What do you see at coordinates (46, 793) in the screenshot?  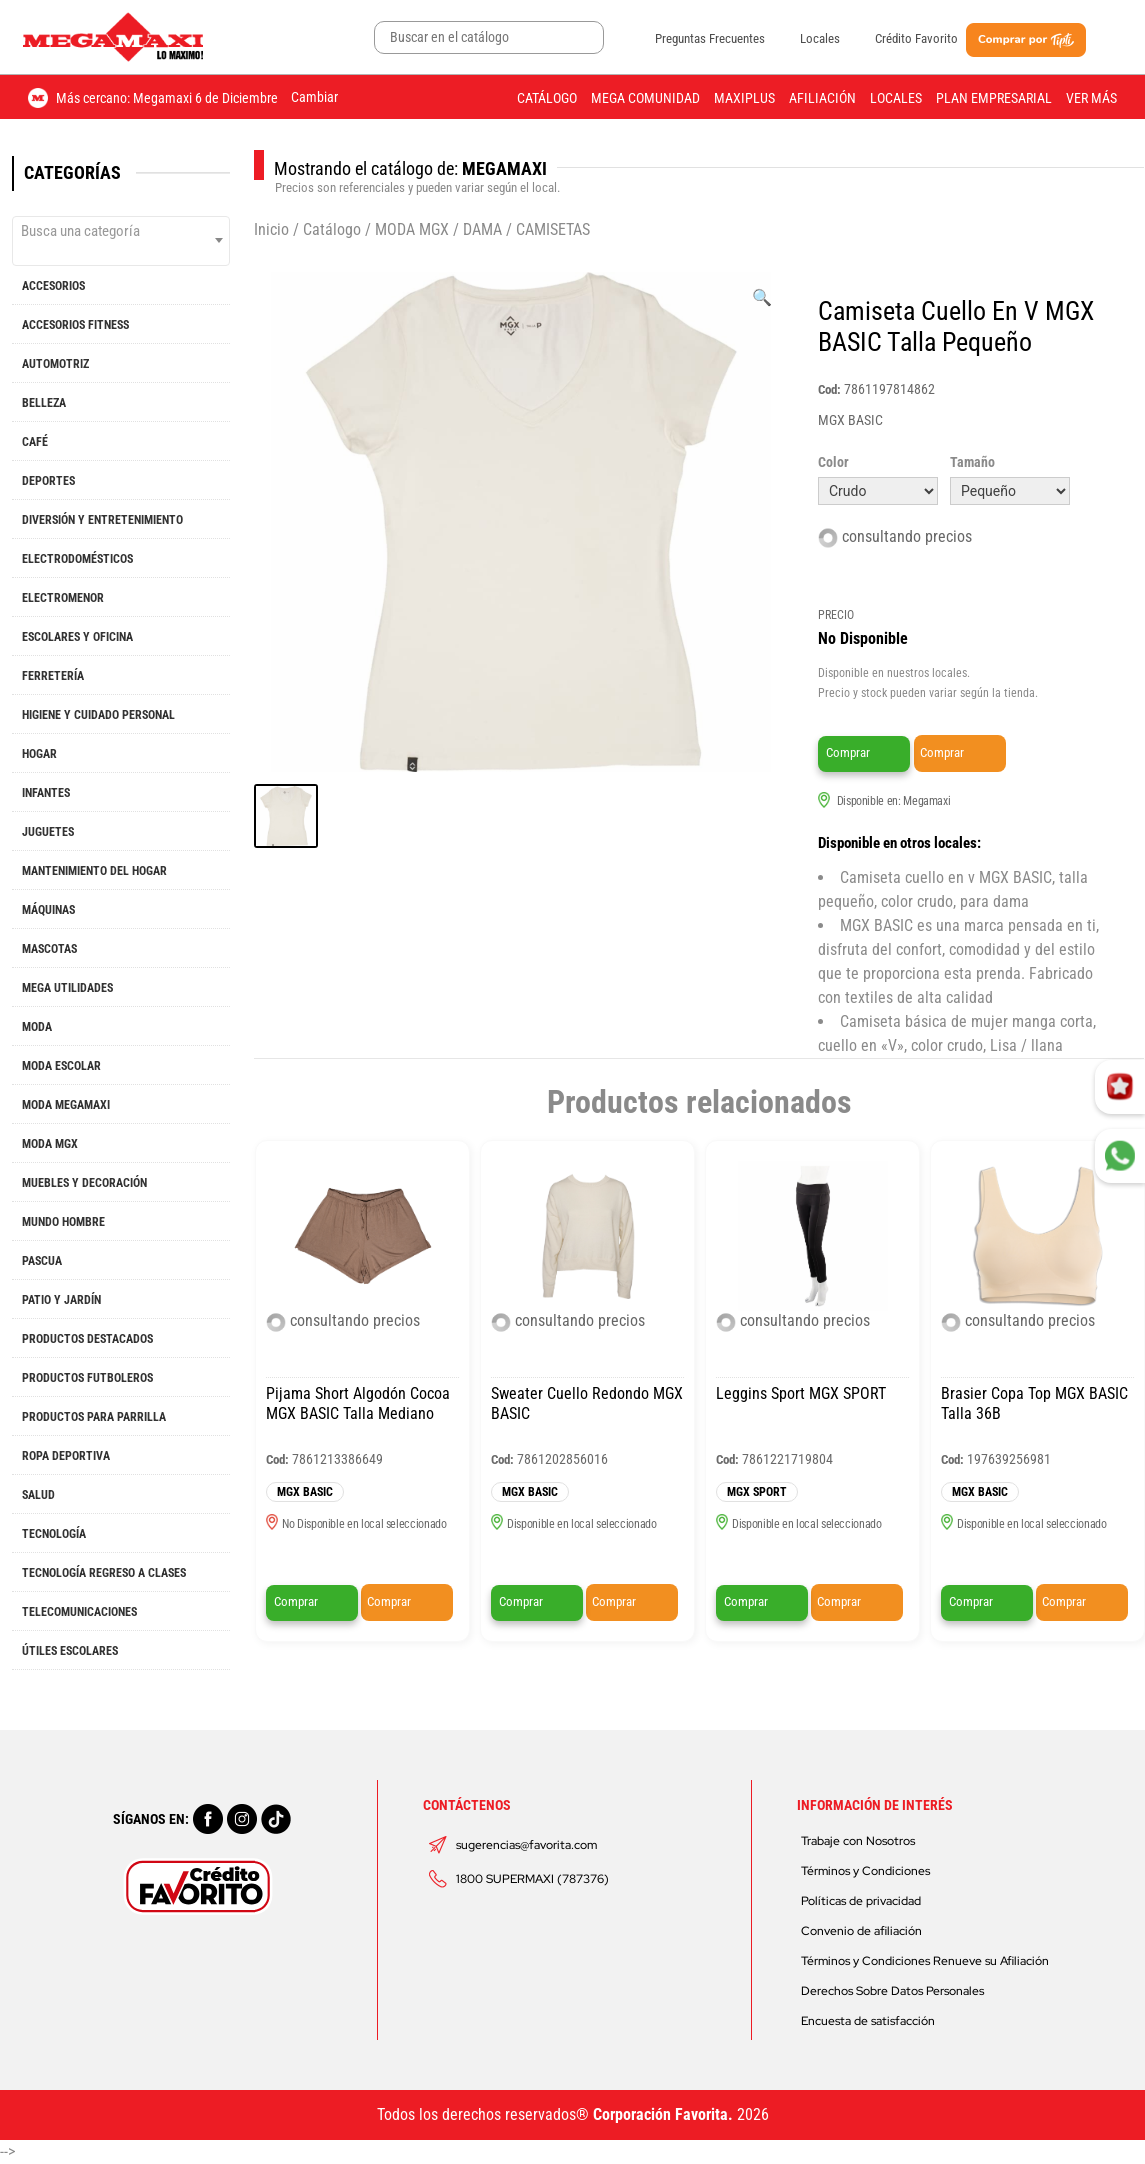 I see `INFANTES` at bounding box center [46, 793].